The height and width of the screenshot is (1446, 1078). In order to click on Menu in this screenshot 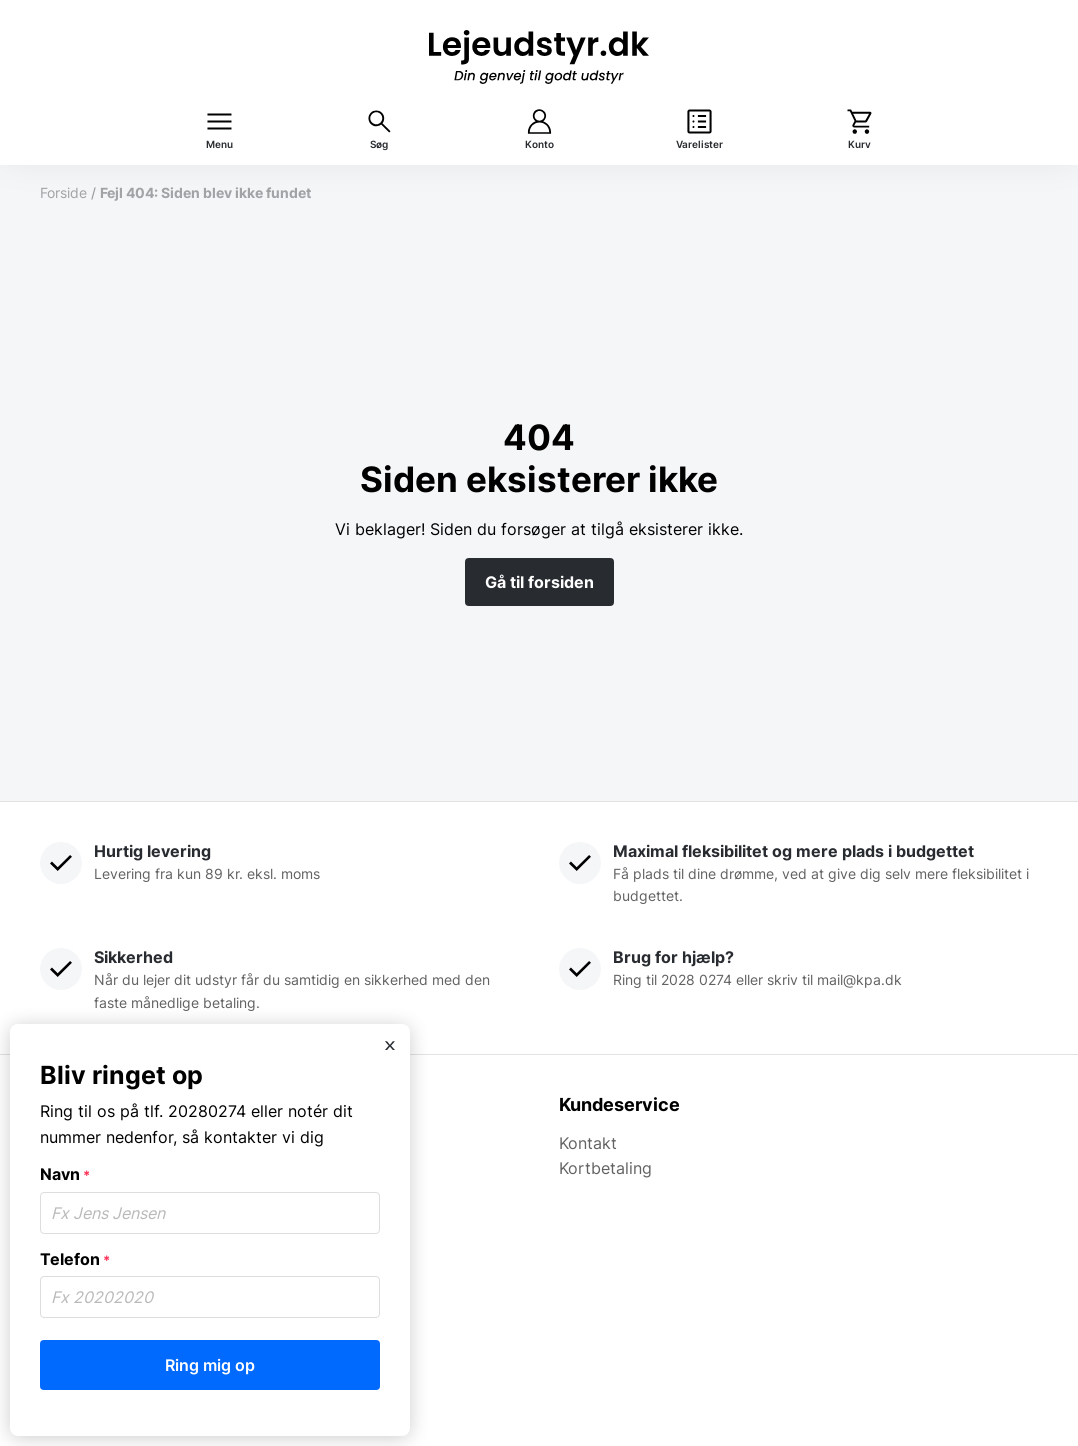, I will do `click(219, 144)`.